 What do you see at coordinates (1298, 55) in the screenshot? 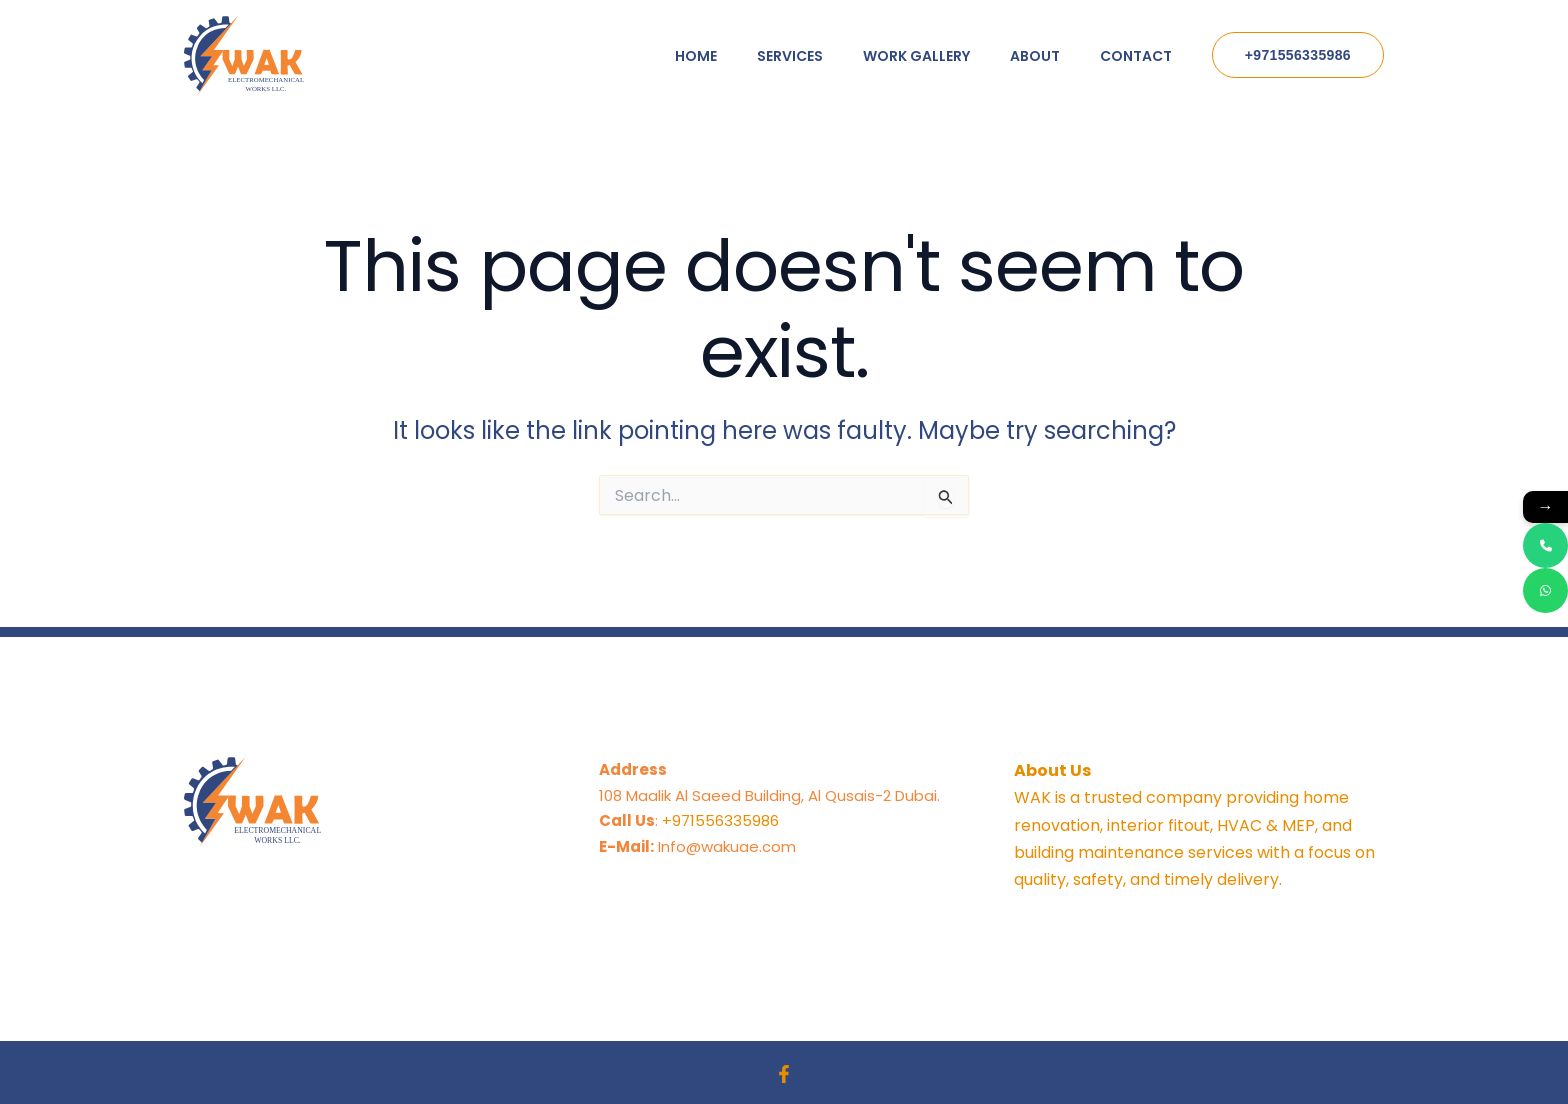
I see `[button]` at bounding box center [1298, 55].